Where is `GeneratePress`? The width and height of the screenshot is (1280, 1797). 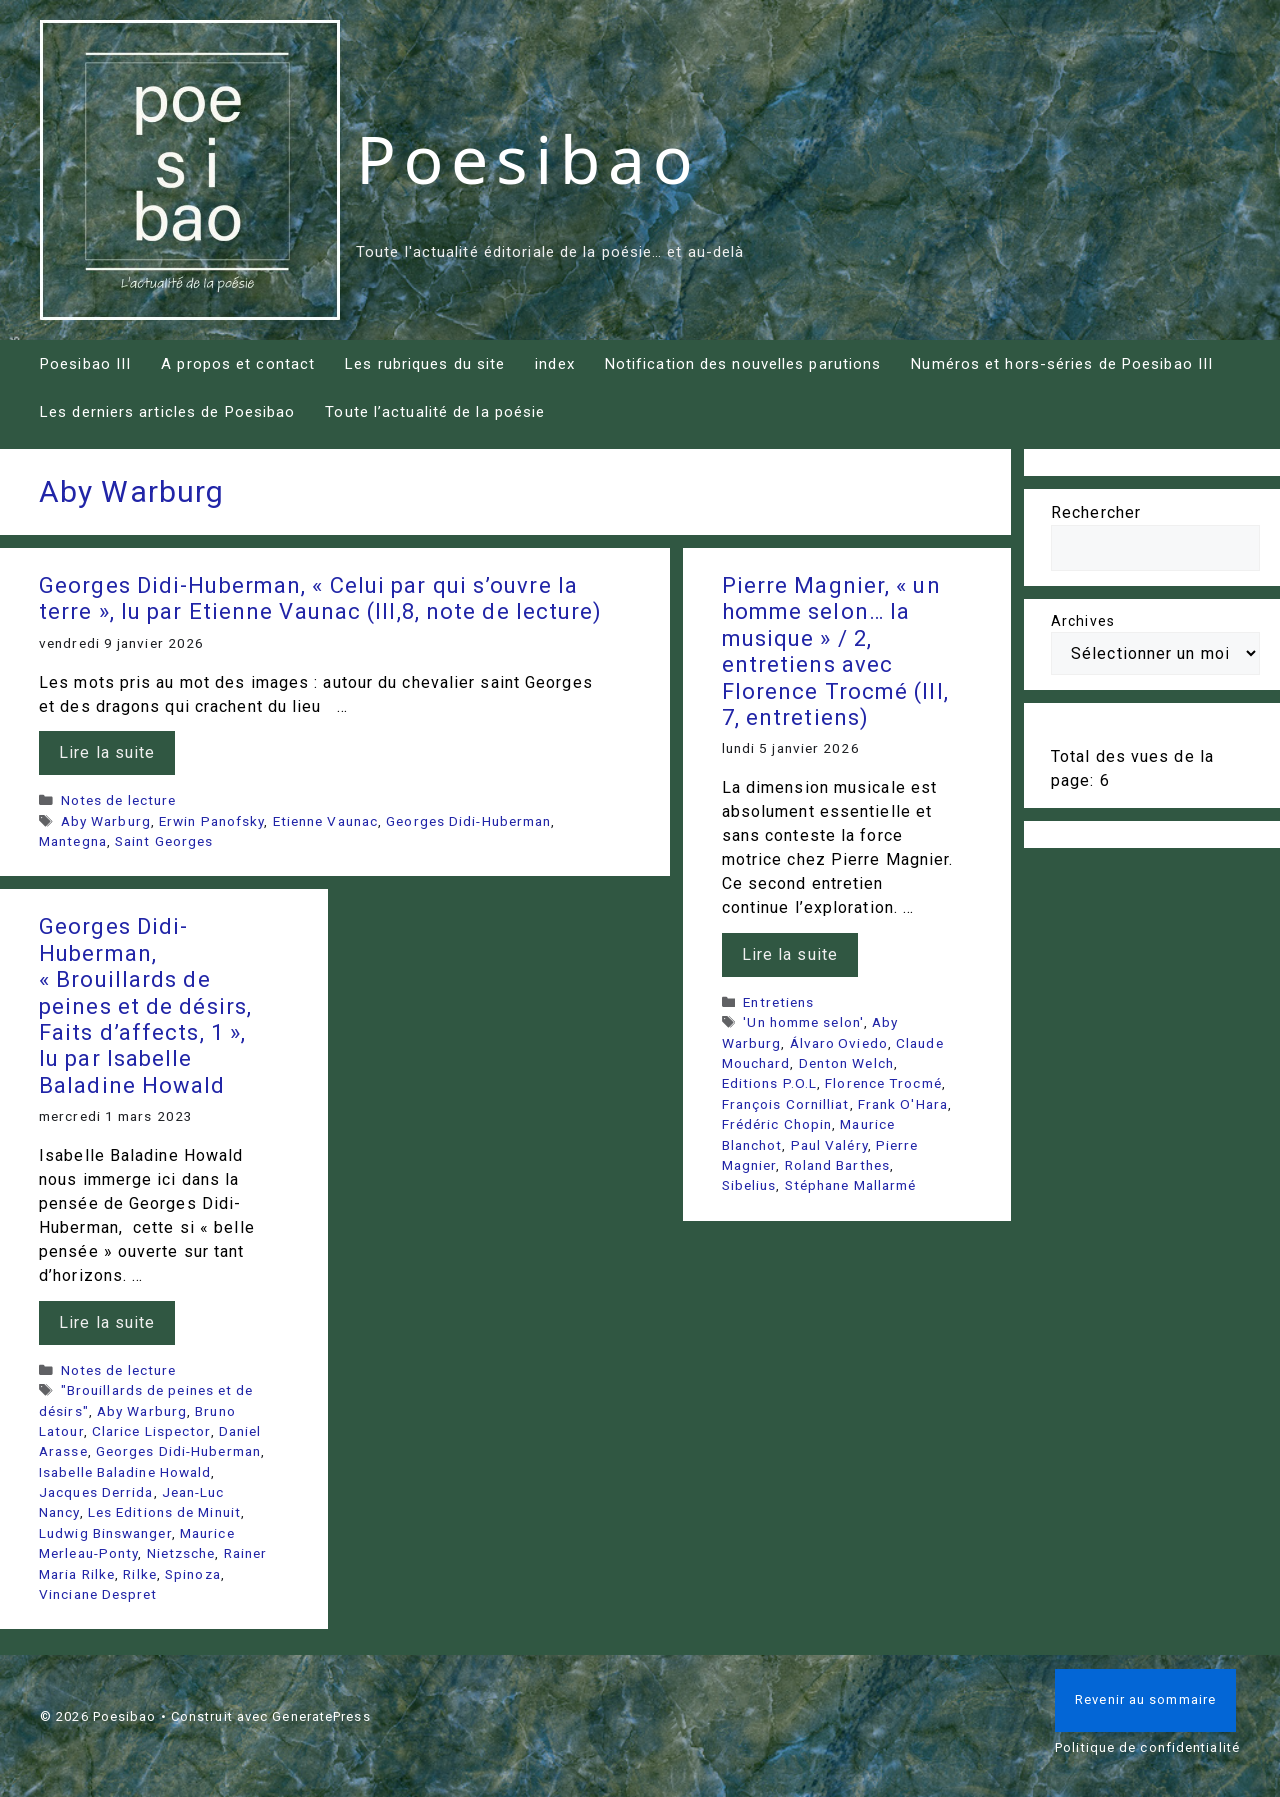
GeneratePress is located at coordinates (321, 1716).